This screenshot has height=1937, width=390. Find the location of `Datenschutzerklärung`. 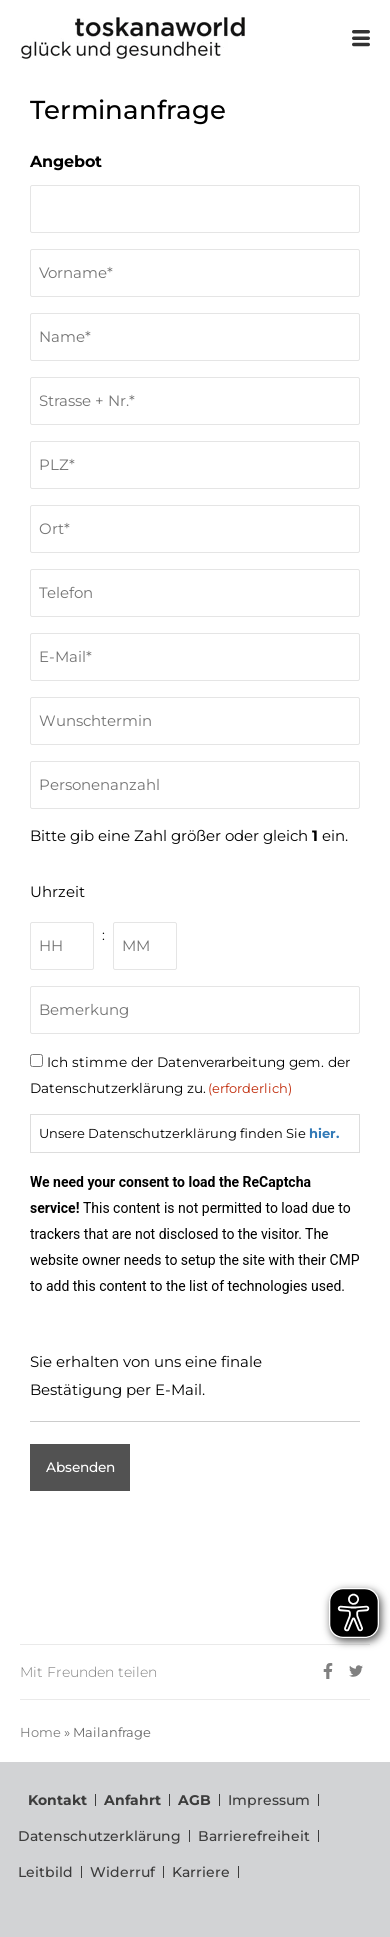

Datenschutzerklärung is located at coordinates (99, 1836).